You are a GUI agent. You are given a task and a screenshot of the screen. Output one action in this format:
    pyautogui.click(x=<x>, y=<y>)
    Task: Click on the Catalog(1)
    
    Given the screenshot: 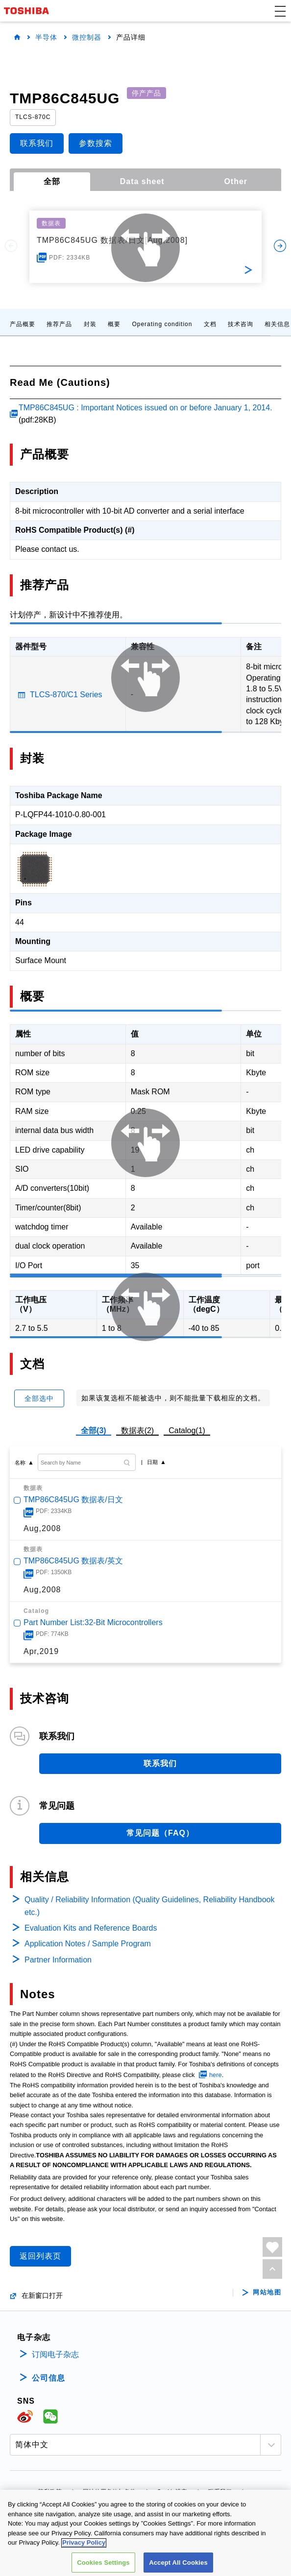 What is the action you would take?
    pyautogui.click(x=187, y=1430)
    